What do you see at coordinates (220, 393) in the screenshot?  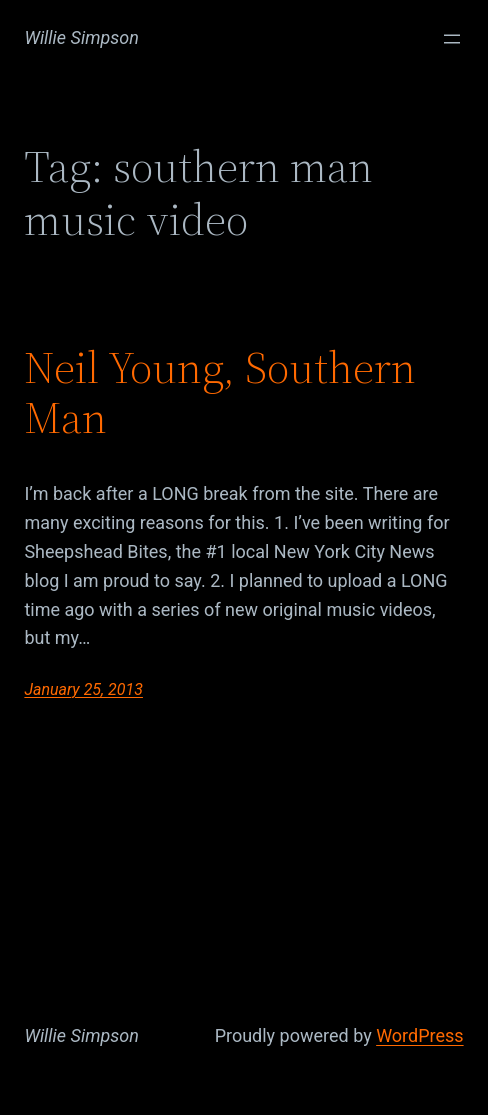 I see `Neil Young, Southern Man` at bounding box center [220, 393].